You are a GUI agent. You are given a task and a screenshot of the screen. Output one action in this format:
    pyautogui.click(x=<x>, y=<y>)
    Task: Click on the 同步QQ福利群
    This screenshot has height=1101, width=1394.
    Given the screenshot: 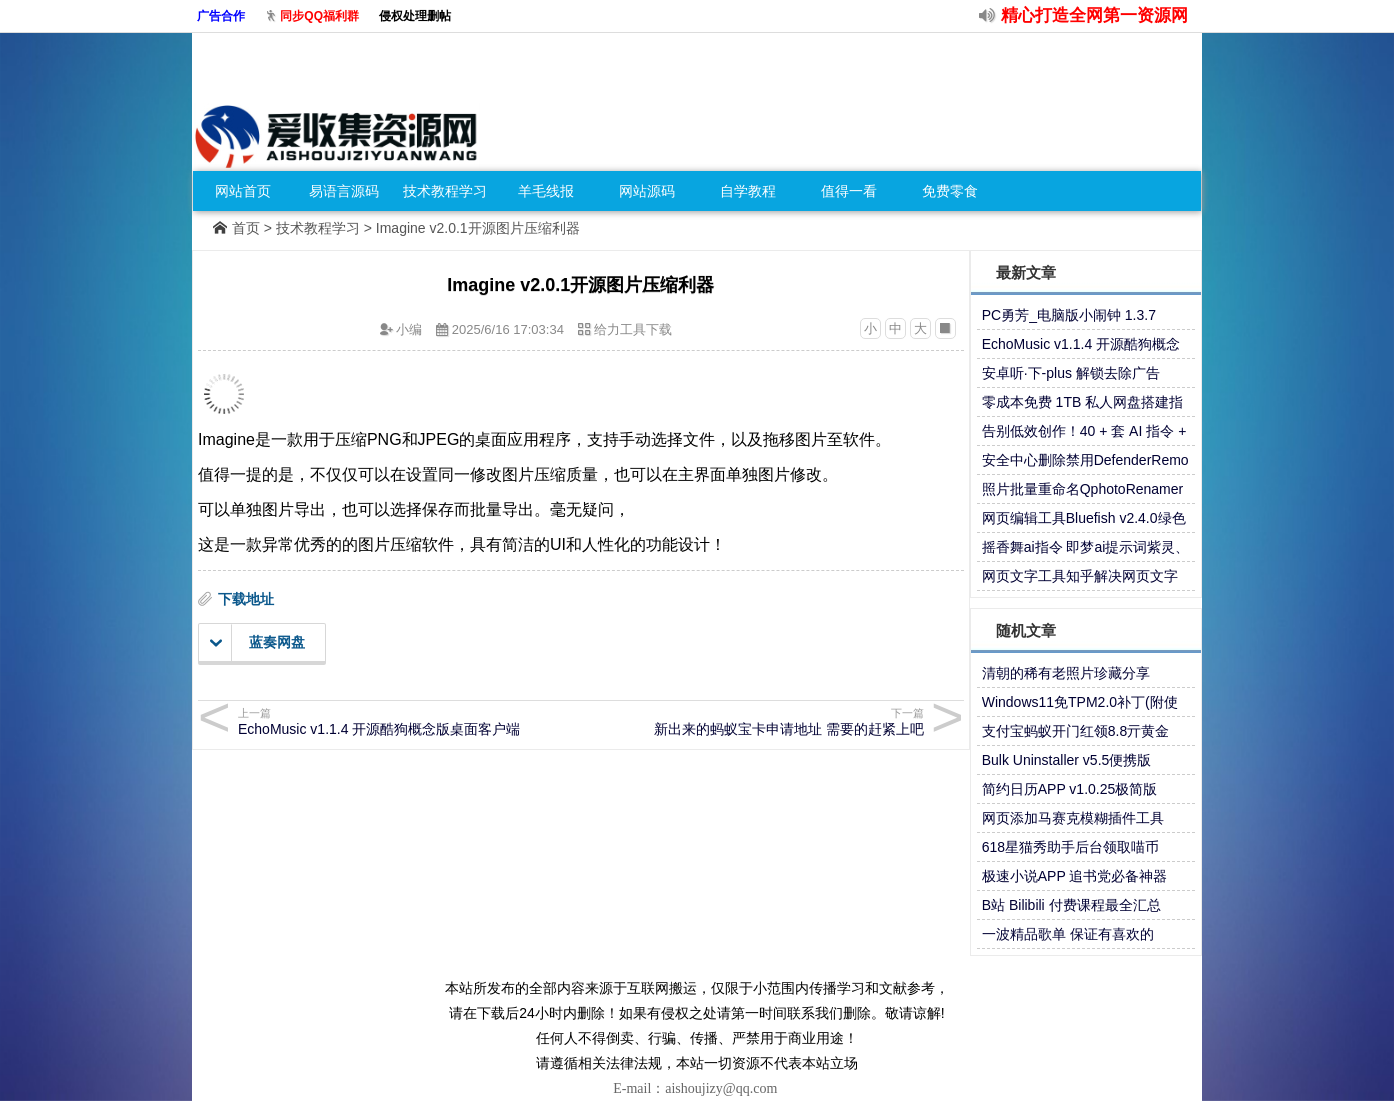 What is the action you would take?
    pyautogui.click(x=319, y=16)
    